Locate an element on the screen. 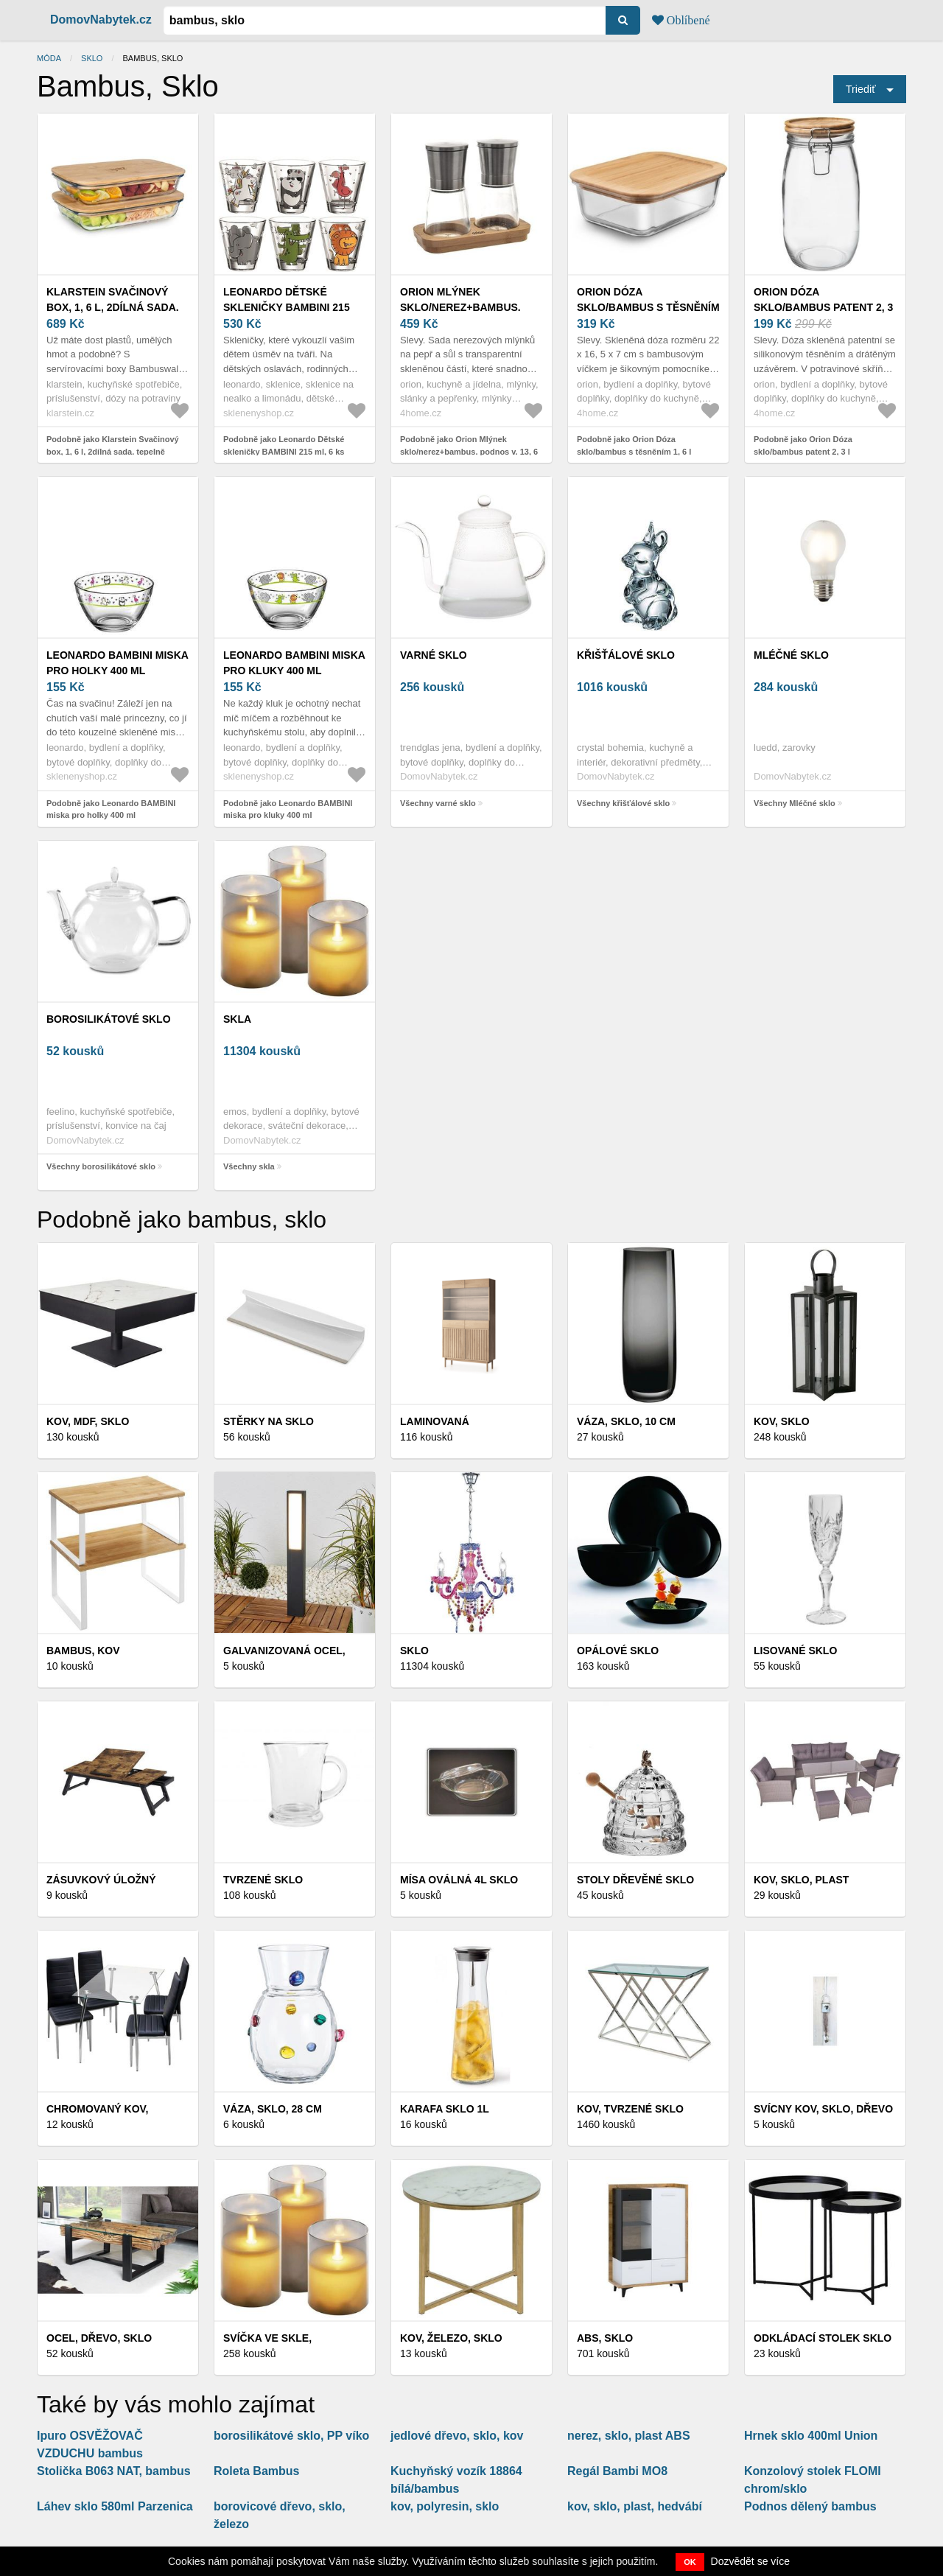  Podobně jako Orion Dóza sklo/bambus patent 2, 3 l is located at coordinates (803, 445).